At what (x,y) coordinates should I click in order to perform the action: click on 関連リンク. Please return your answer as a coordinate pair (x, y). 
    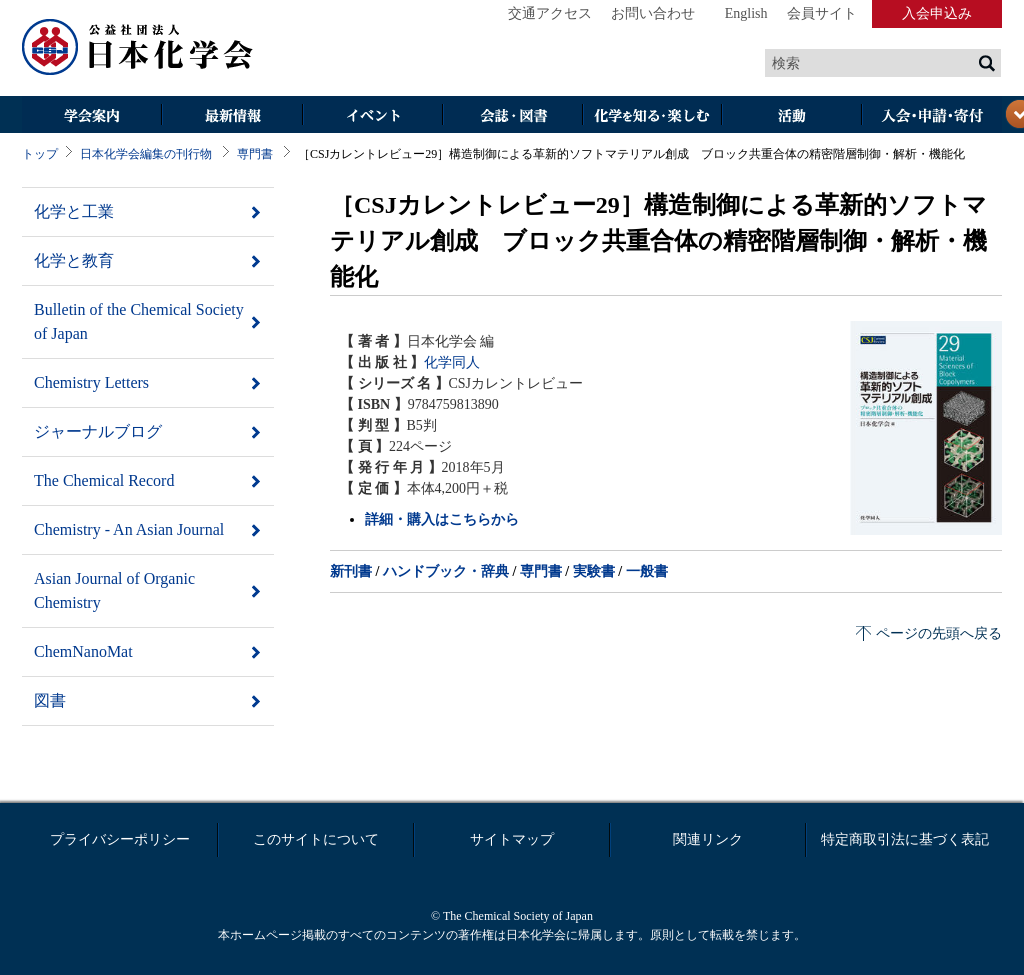
    Looking at the image, I should click on (708, 839).